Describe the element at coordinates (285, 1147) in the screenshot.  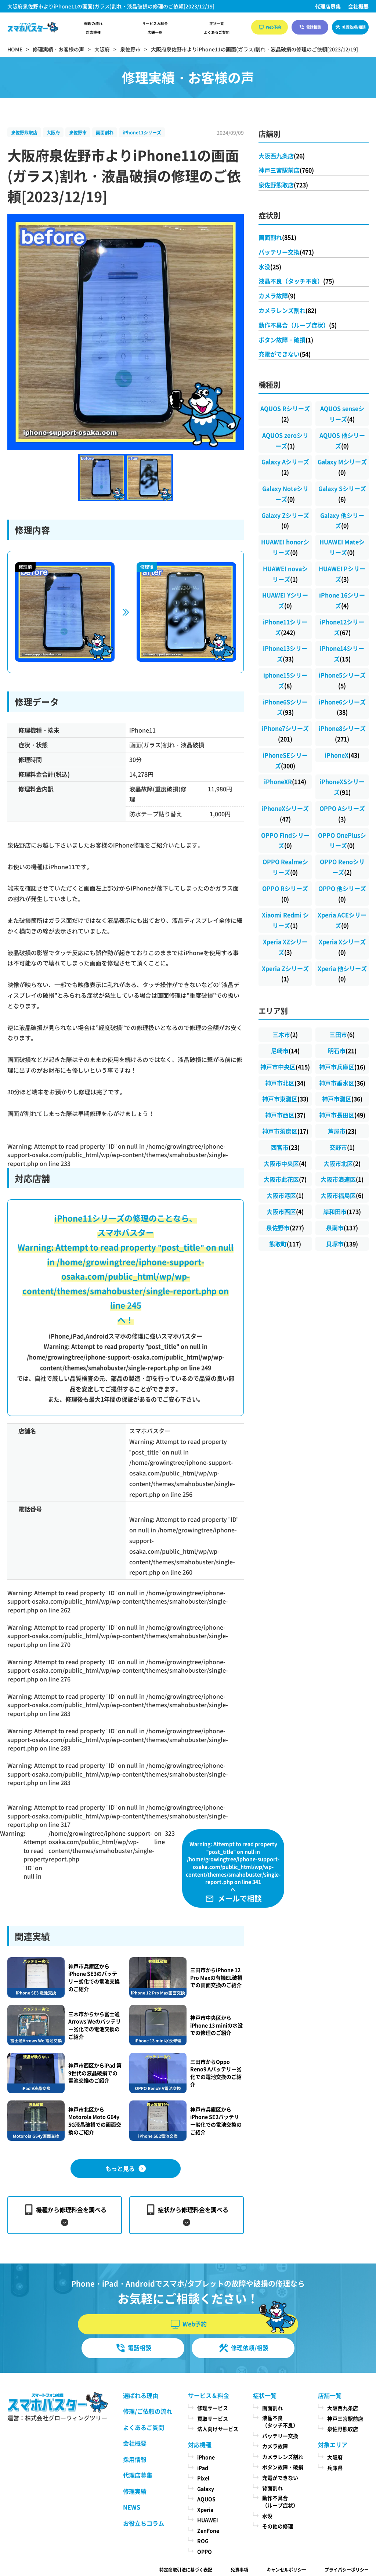
I see `西宮市` at that location.